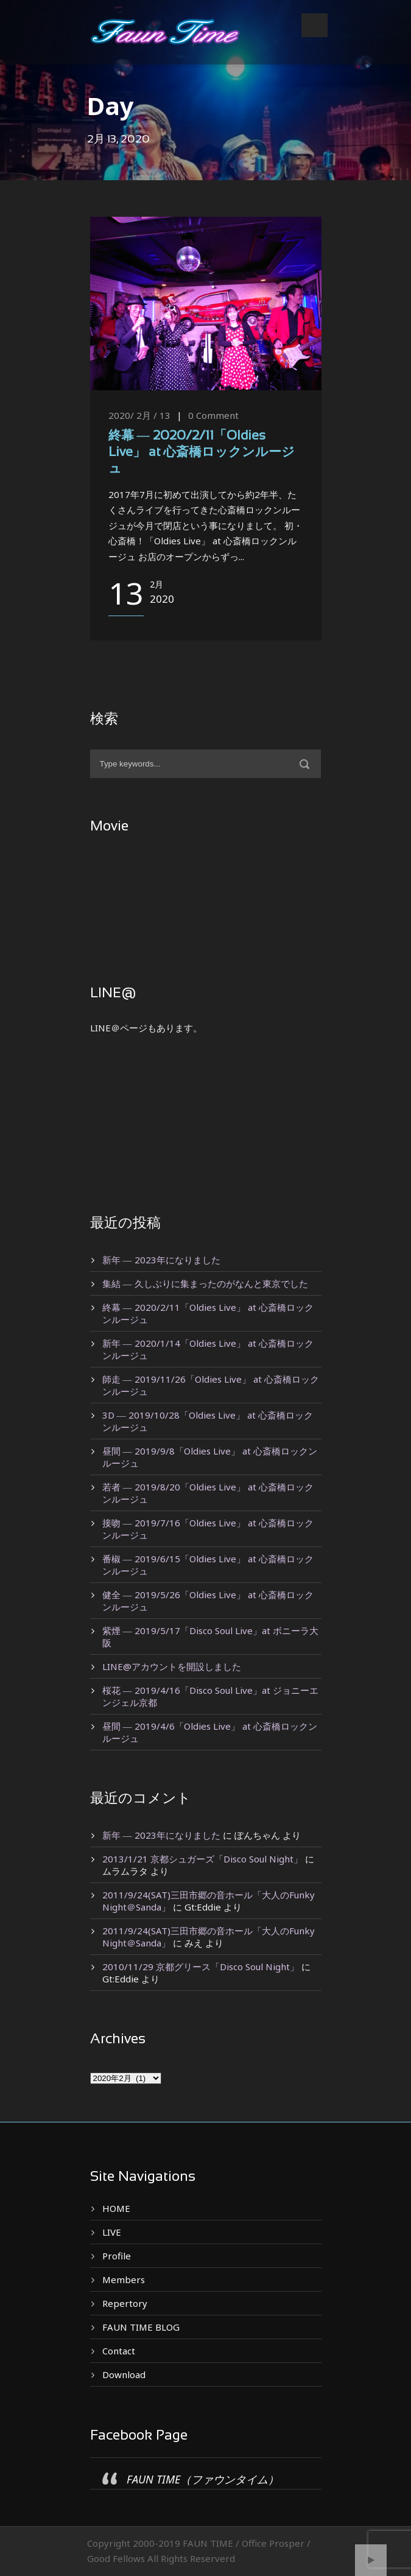 Image resolution: width=411 pixels, height=2576 pixels. What do you see at coordinates (205, 1283) in the screenshot?
I see `集結 ― 久しぶりに集まったのがなんと東京でした` at bounding box center [205, 1283].